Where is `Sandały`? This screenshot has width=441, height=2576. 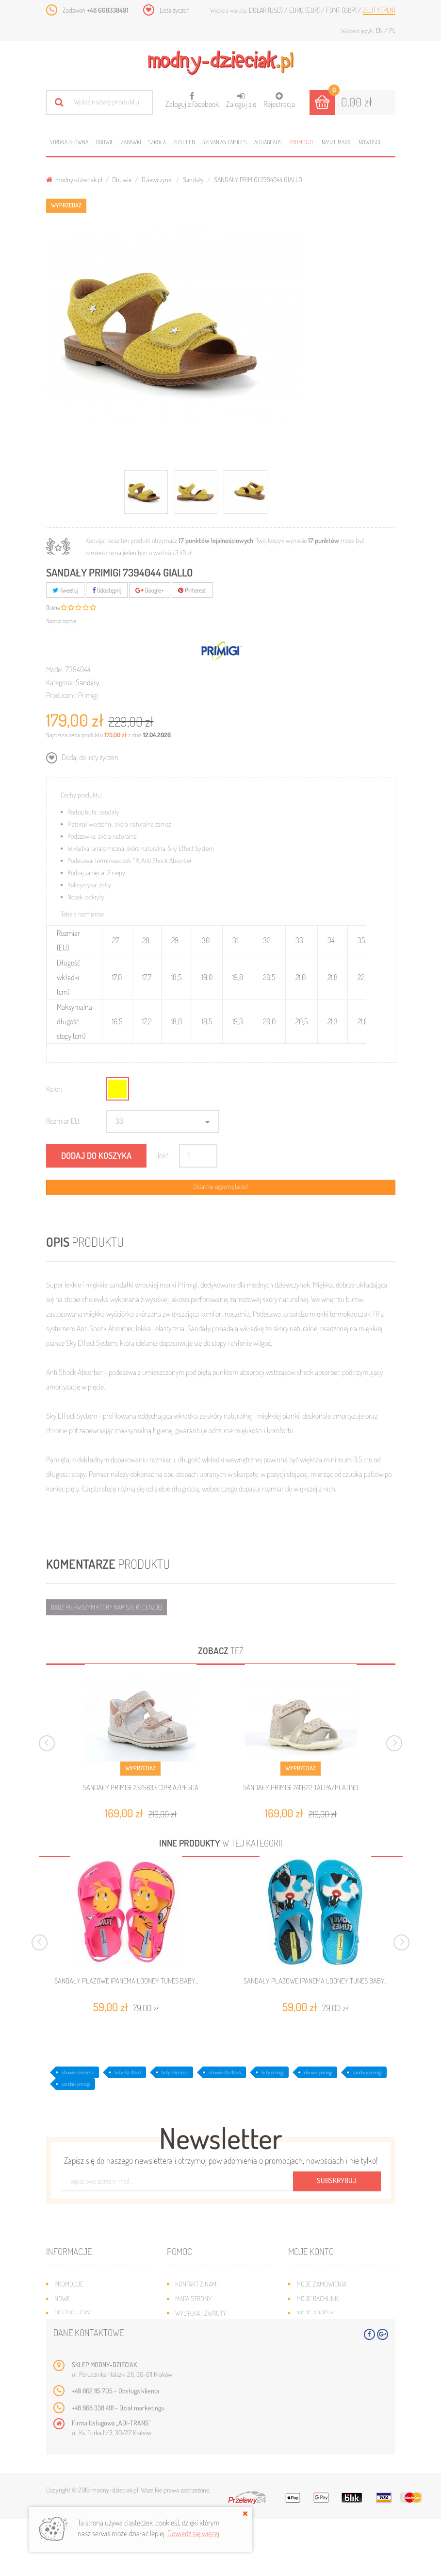
Sandały is located at coordinates (193, 179).